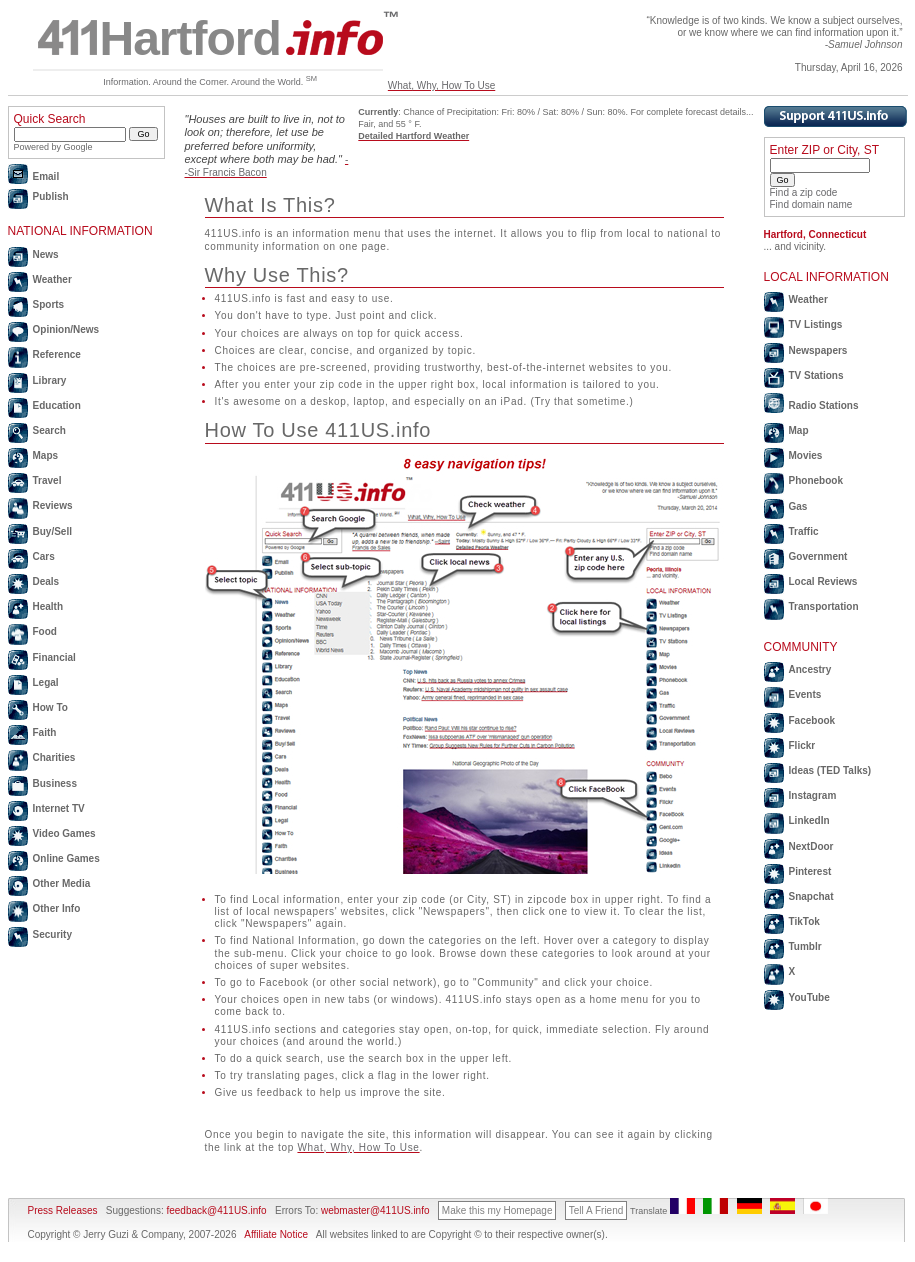 This screenshot has height=1262, width=915. What do you see at coordinates (62, 883) in the screenshot?
I see `Other Media` at bounding box center [62, 883].